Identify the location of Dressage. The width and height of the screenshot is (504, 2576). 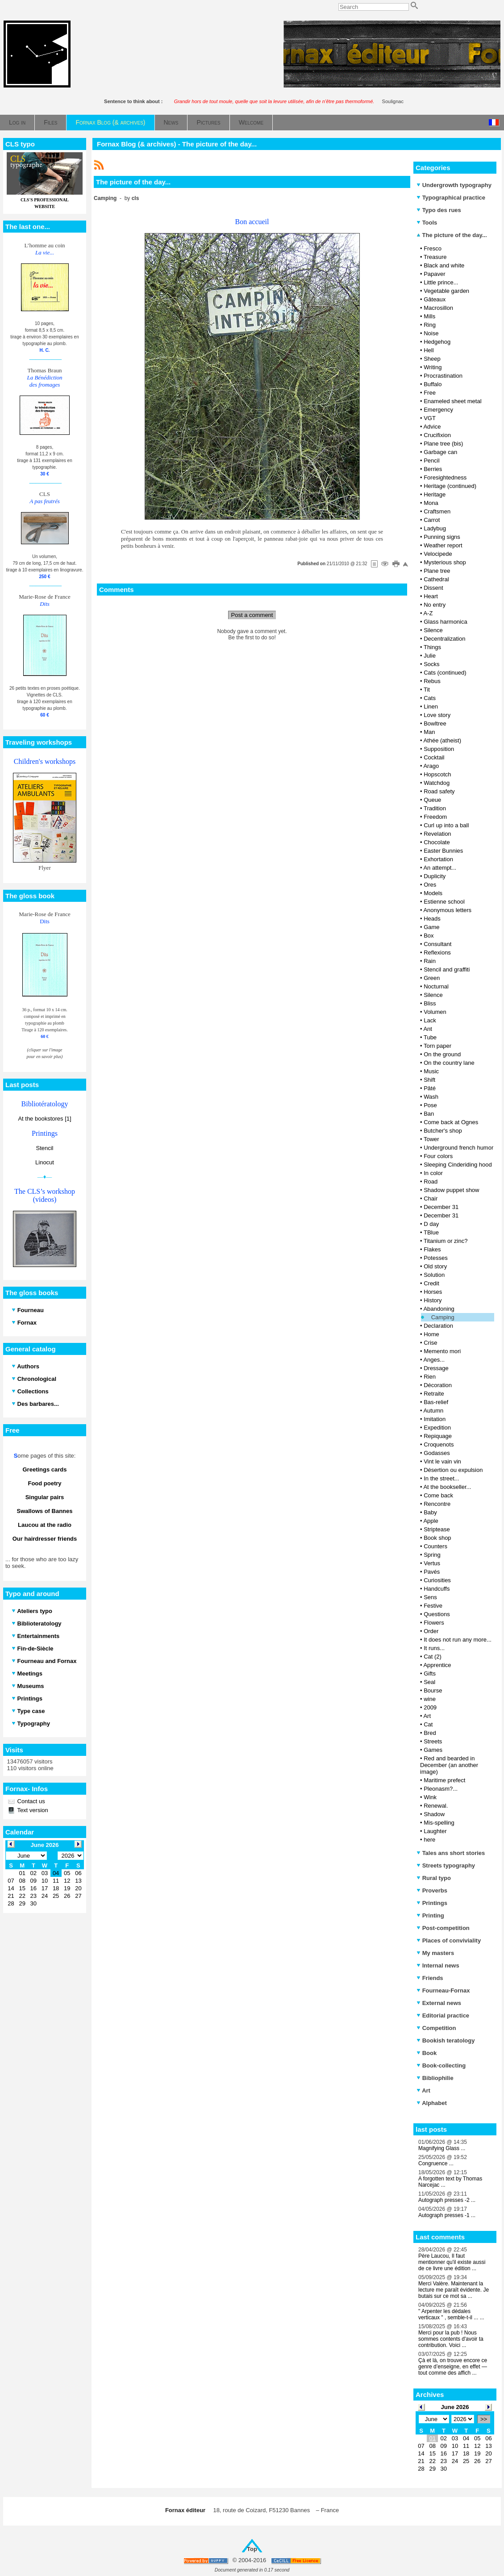
(436, 1368).